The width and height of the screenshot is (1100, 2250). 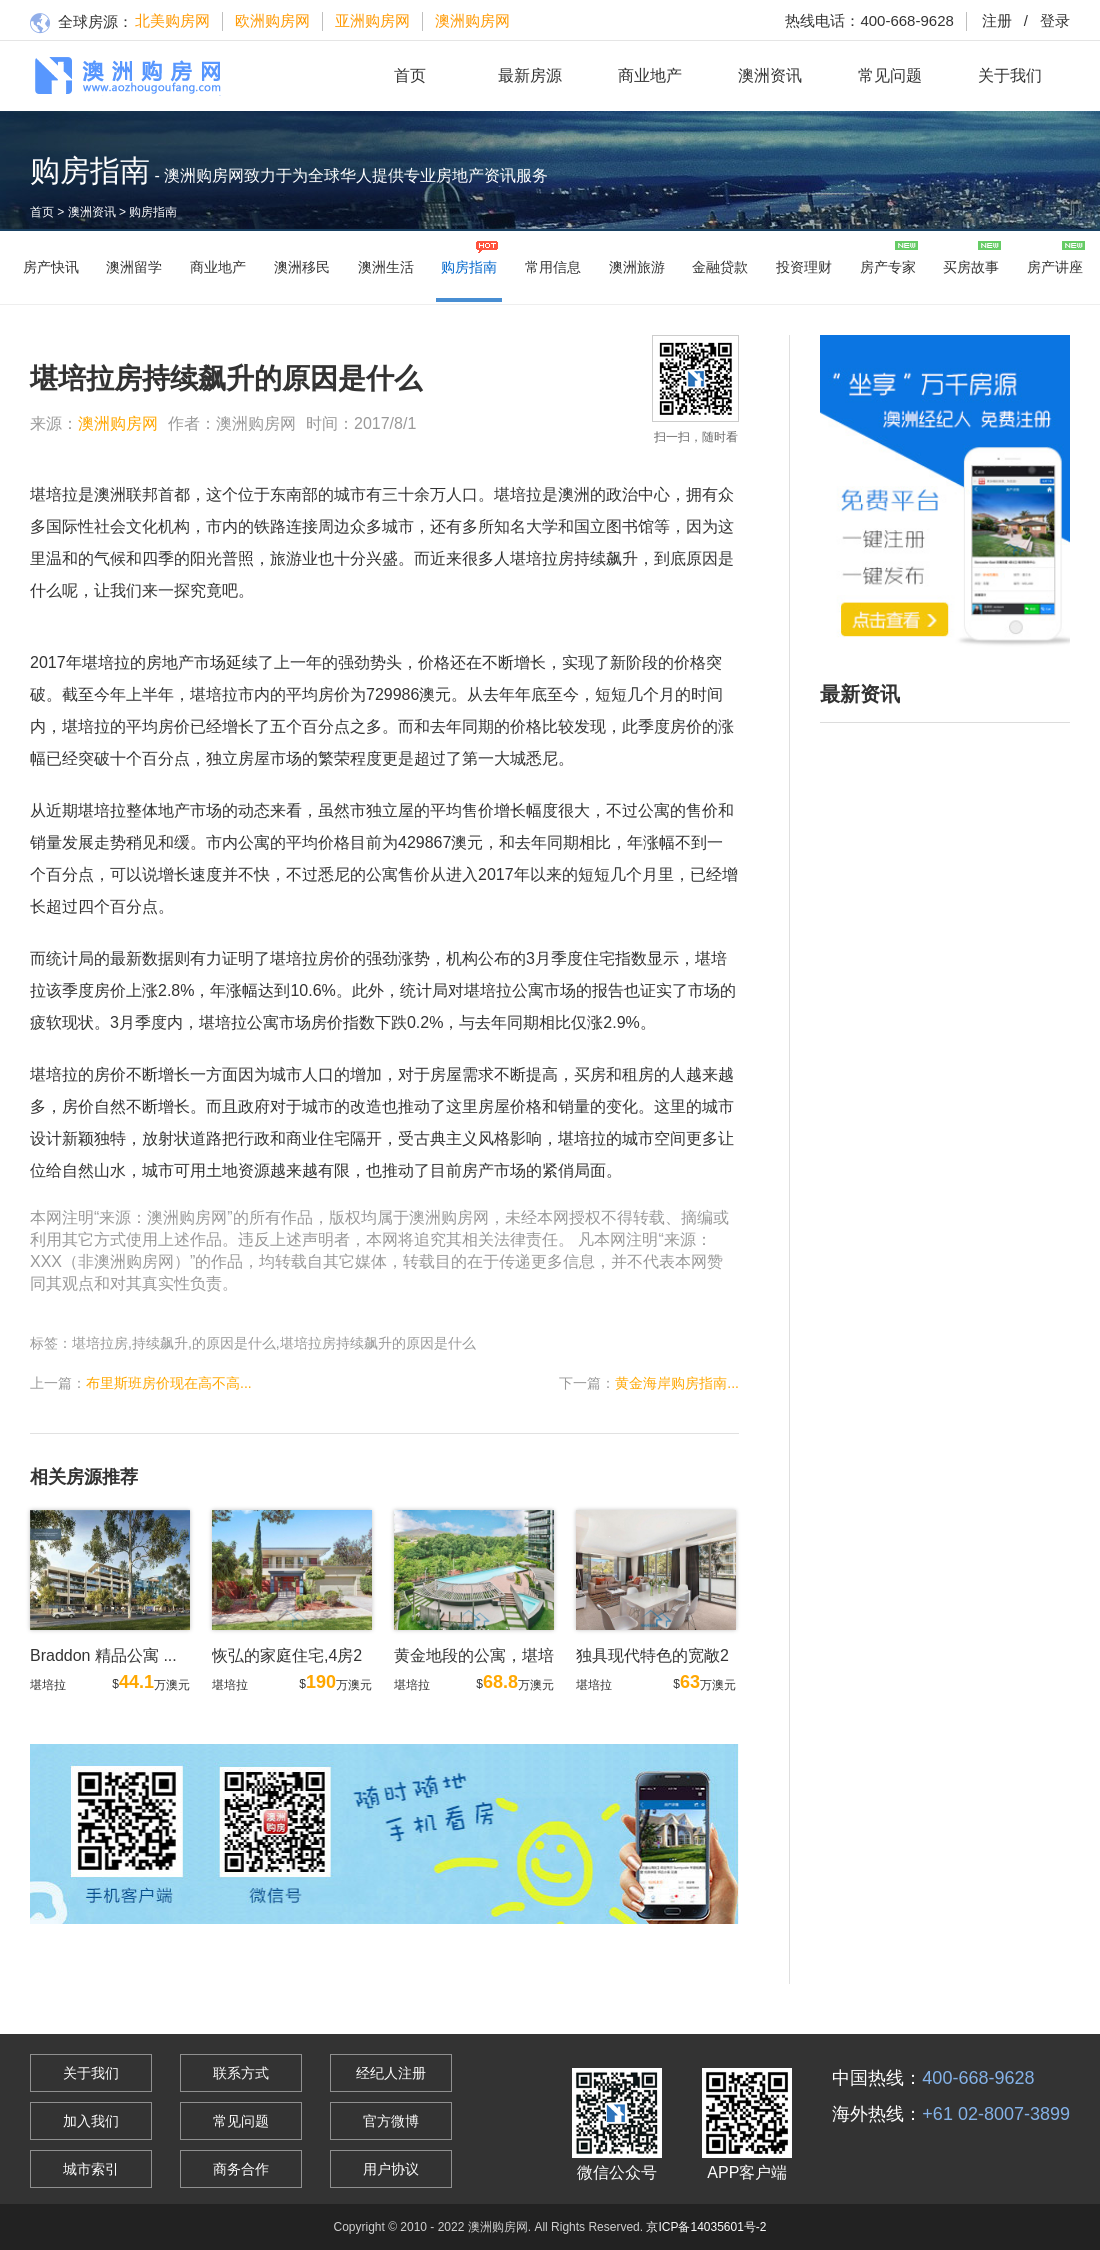 What do you see at coordinates (553, 267) in the screenshot?
I see `常用信息` at bounding box center [553, 267].